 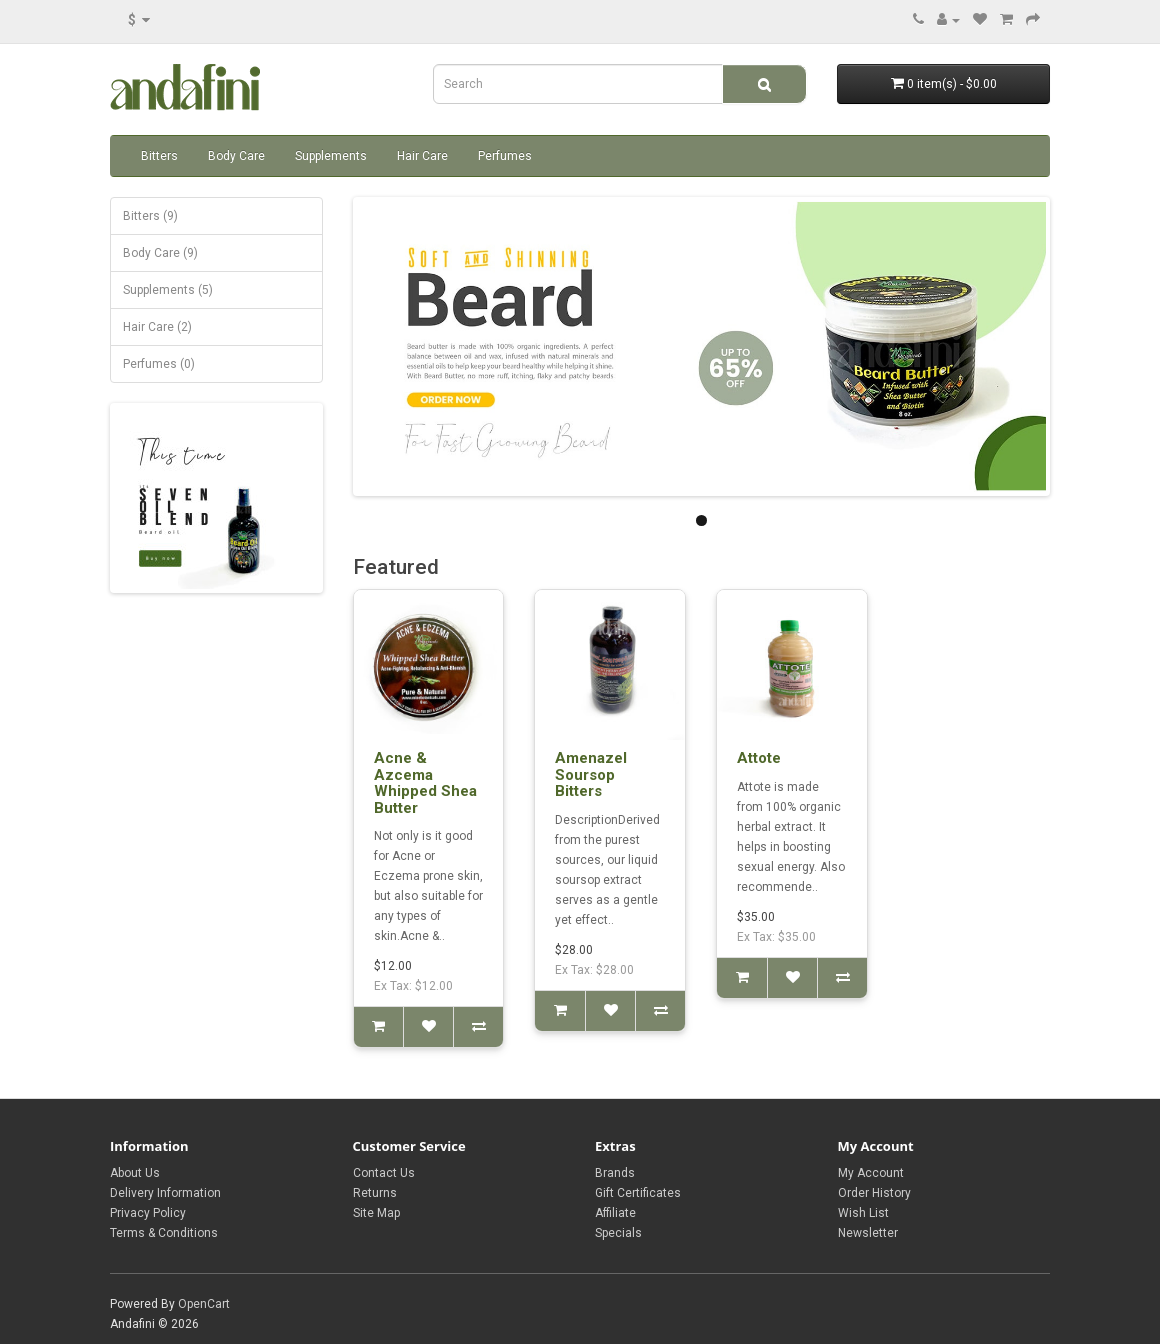 I want to click on Hair Care (2), so click(x=157, y=327).